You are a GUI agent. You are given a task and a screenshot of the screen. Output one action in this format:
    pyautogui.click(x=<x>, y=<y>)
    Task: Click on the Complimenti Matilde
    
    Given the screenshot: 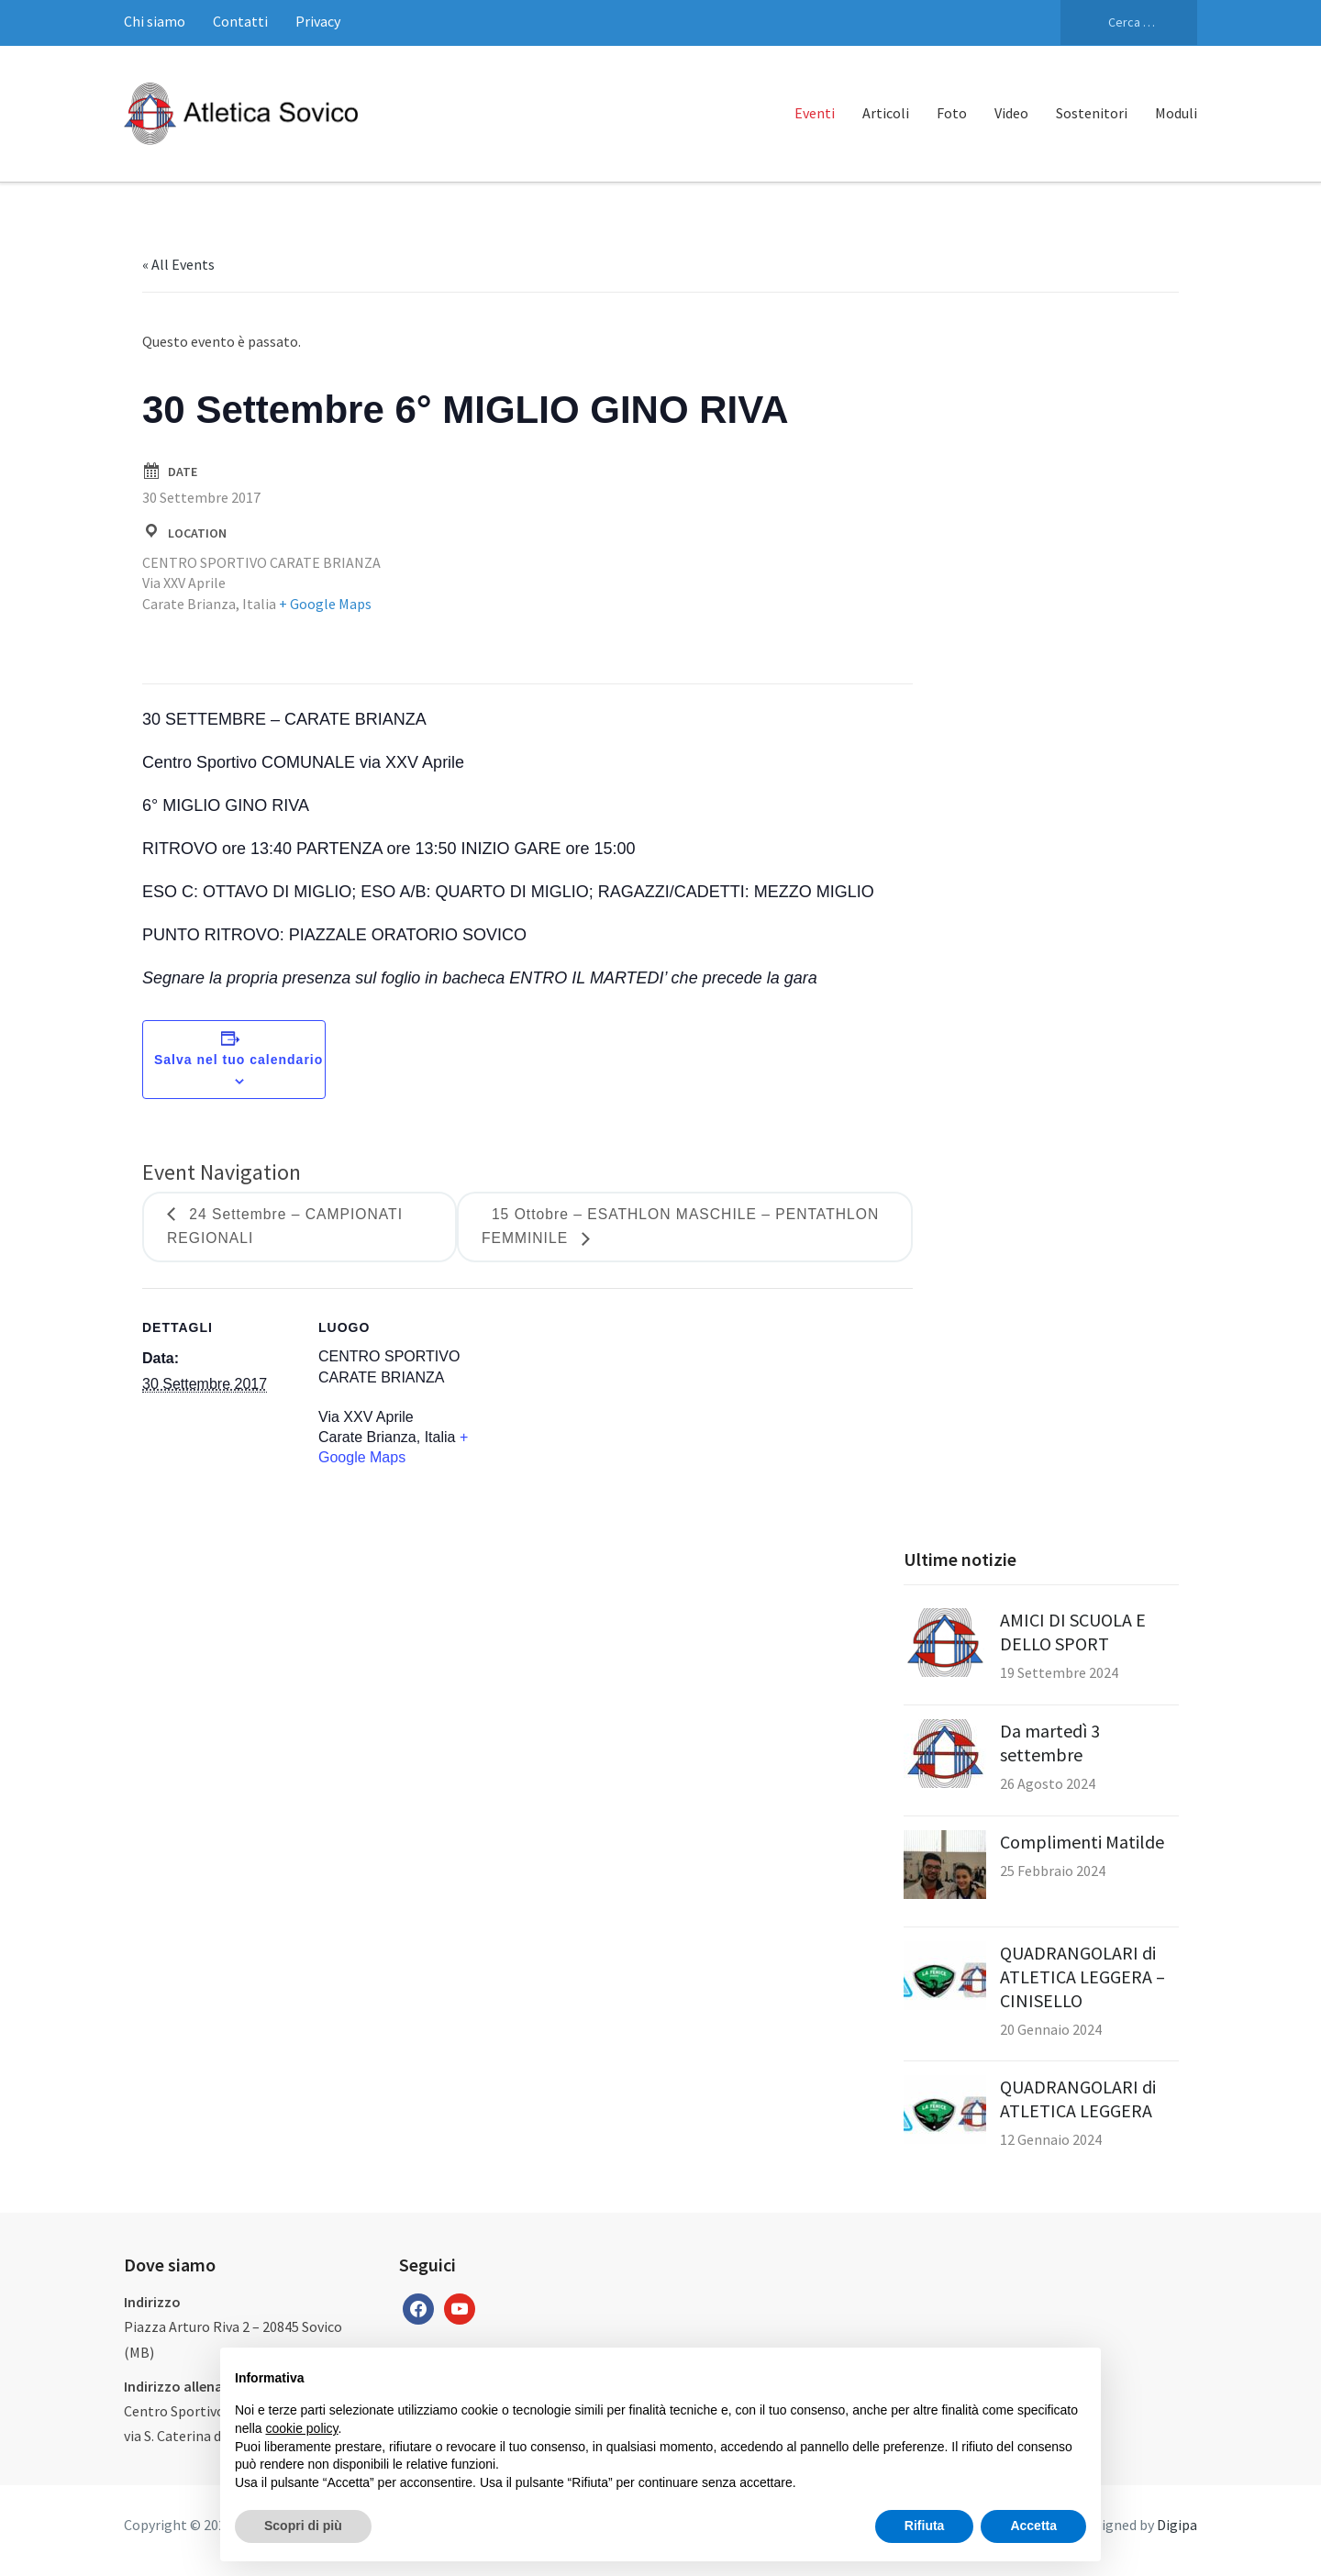 What is the action you would take?
    pyautogui.click(x=1082, y=1842)
    